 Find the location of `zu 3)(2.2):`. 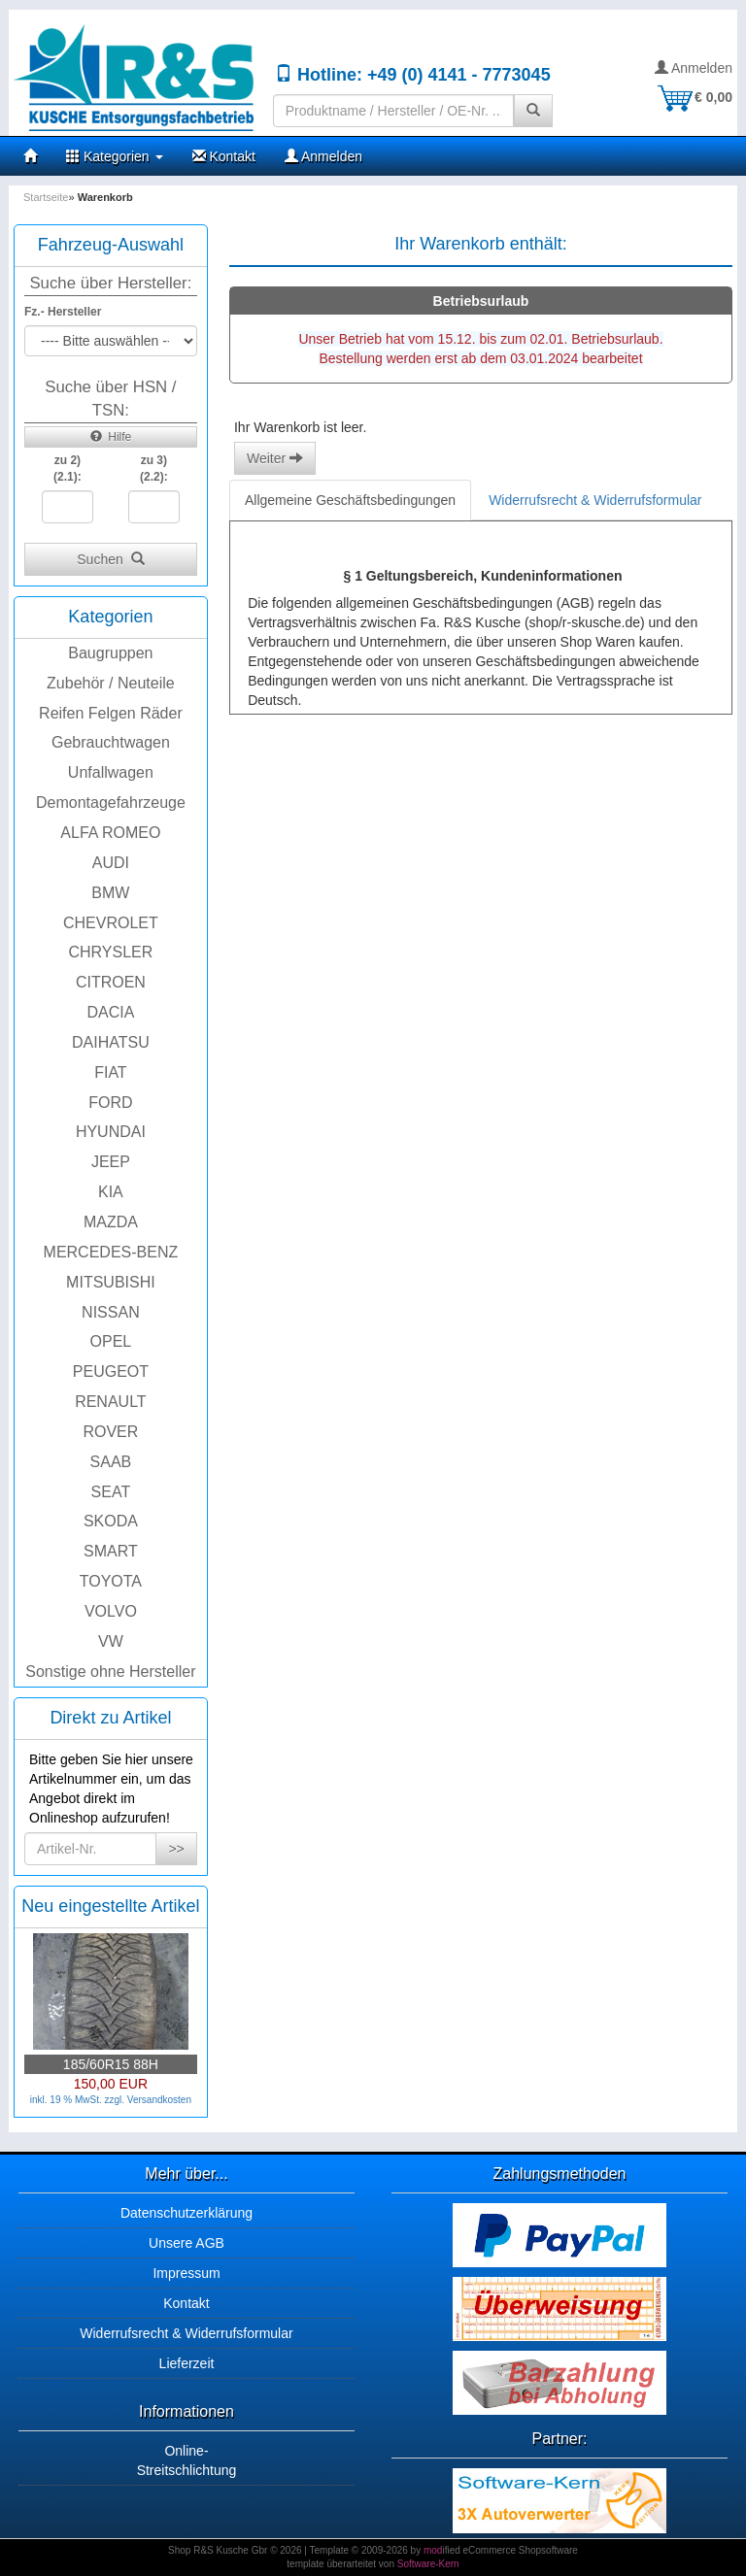

zu 3)(2.2): is located at coordinates (154, 468).